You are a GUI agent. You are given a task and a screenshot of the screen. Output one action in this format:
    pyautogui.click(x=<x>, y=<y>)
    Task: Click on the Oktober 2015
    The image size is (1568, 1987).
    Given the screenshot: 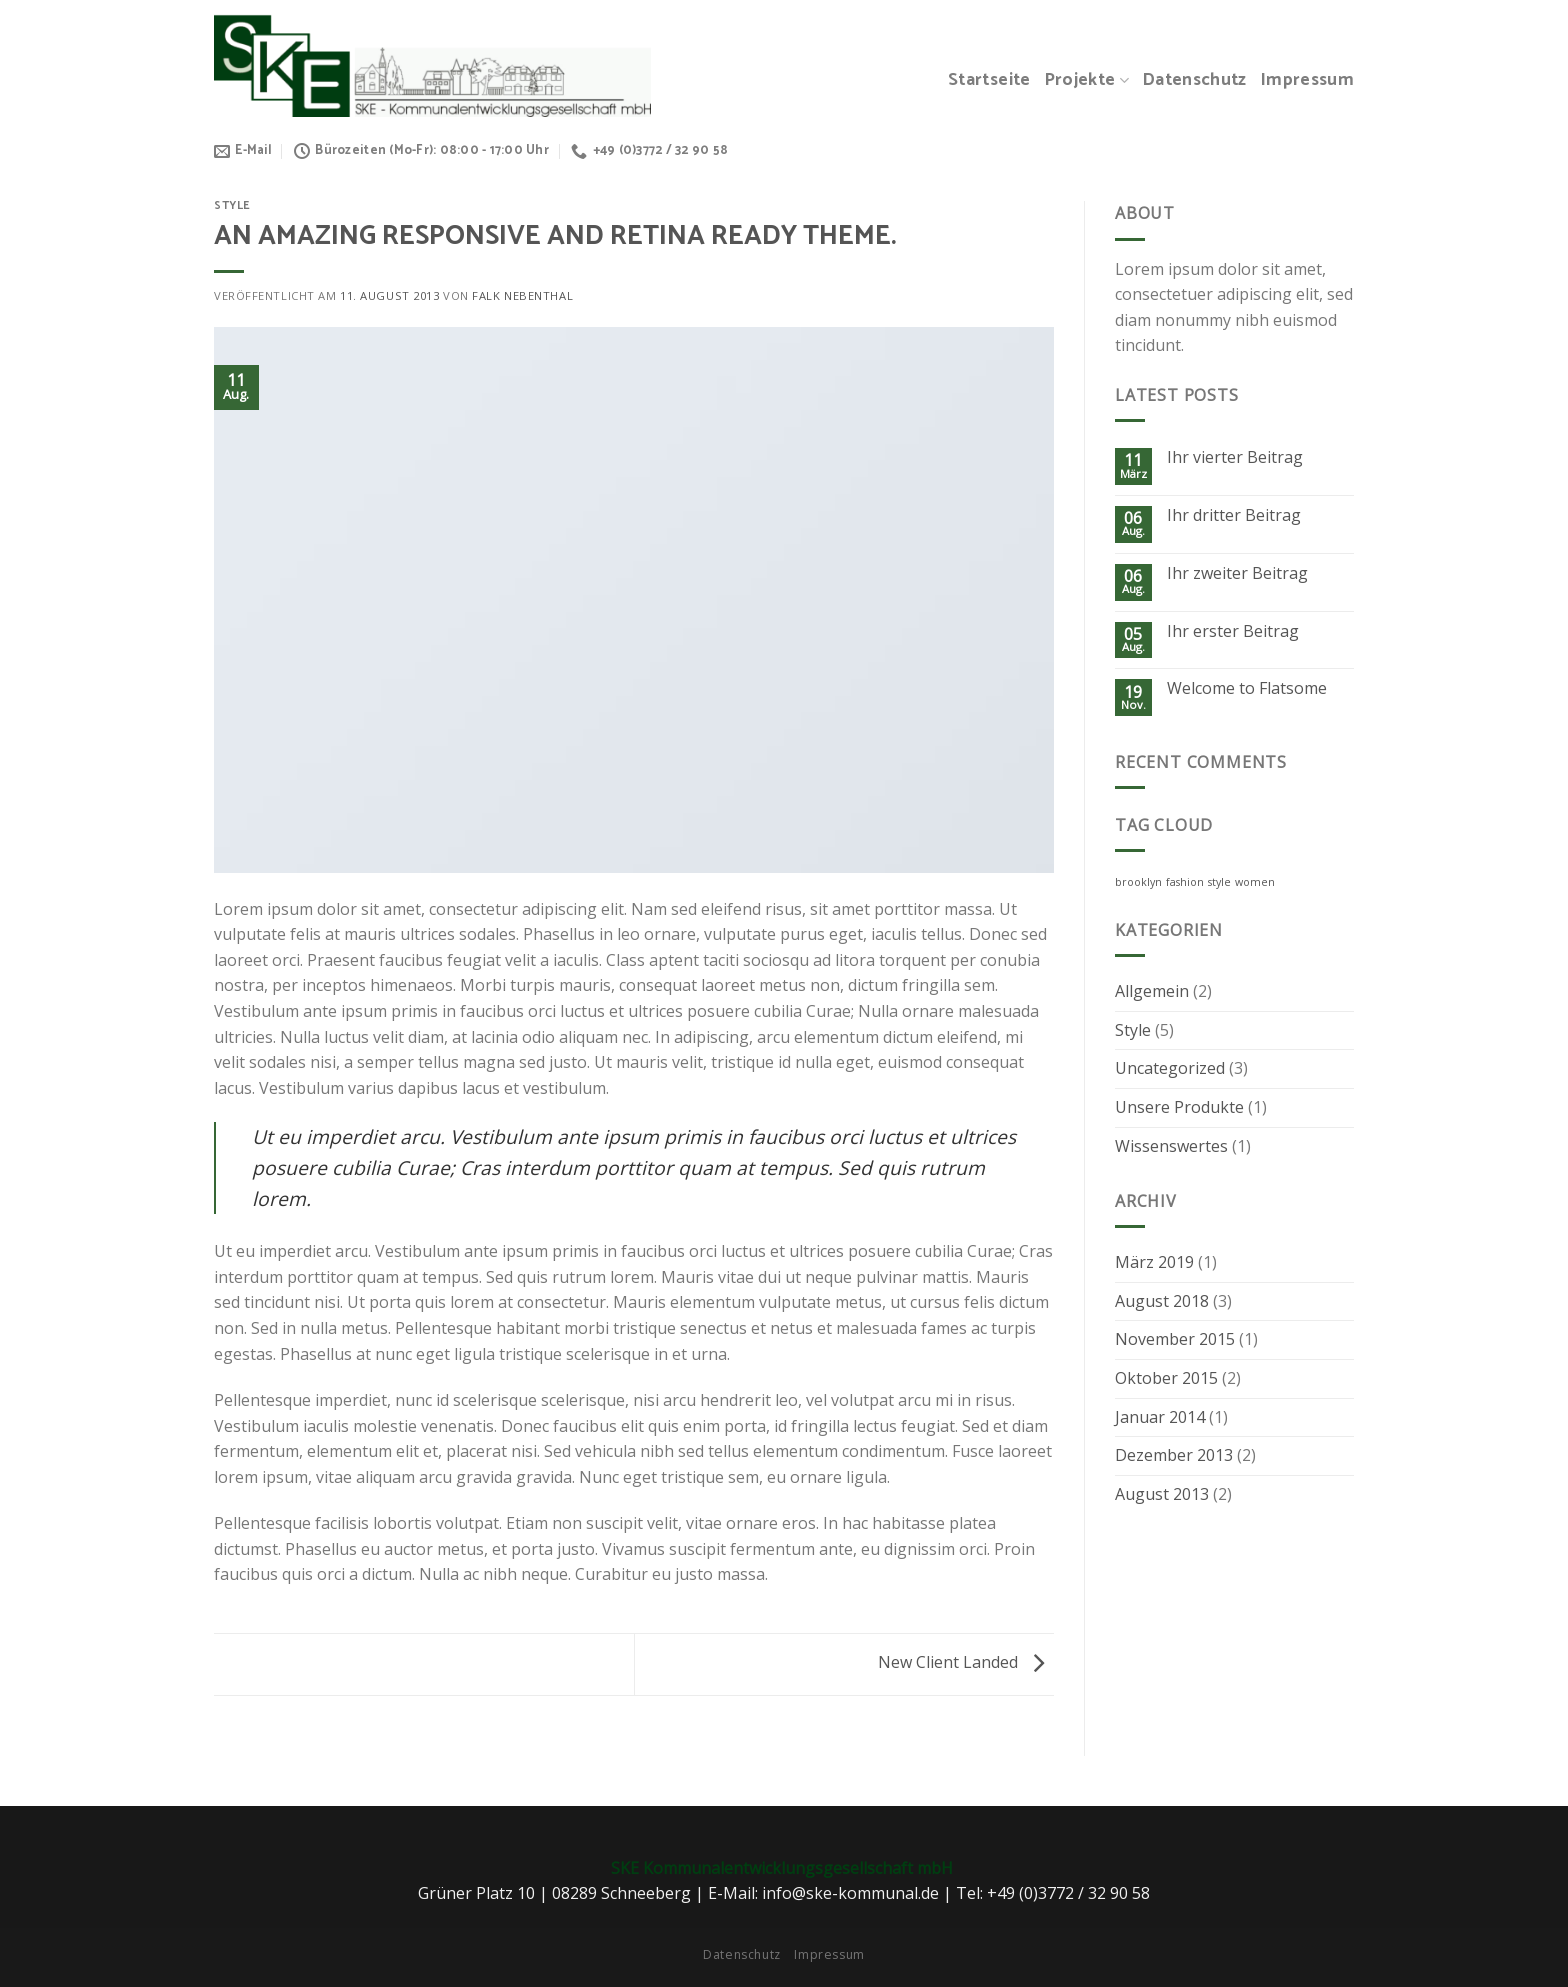 What is the action you would take?
    pyautogui.click(x=1166, y=1378)
    